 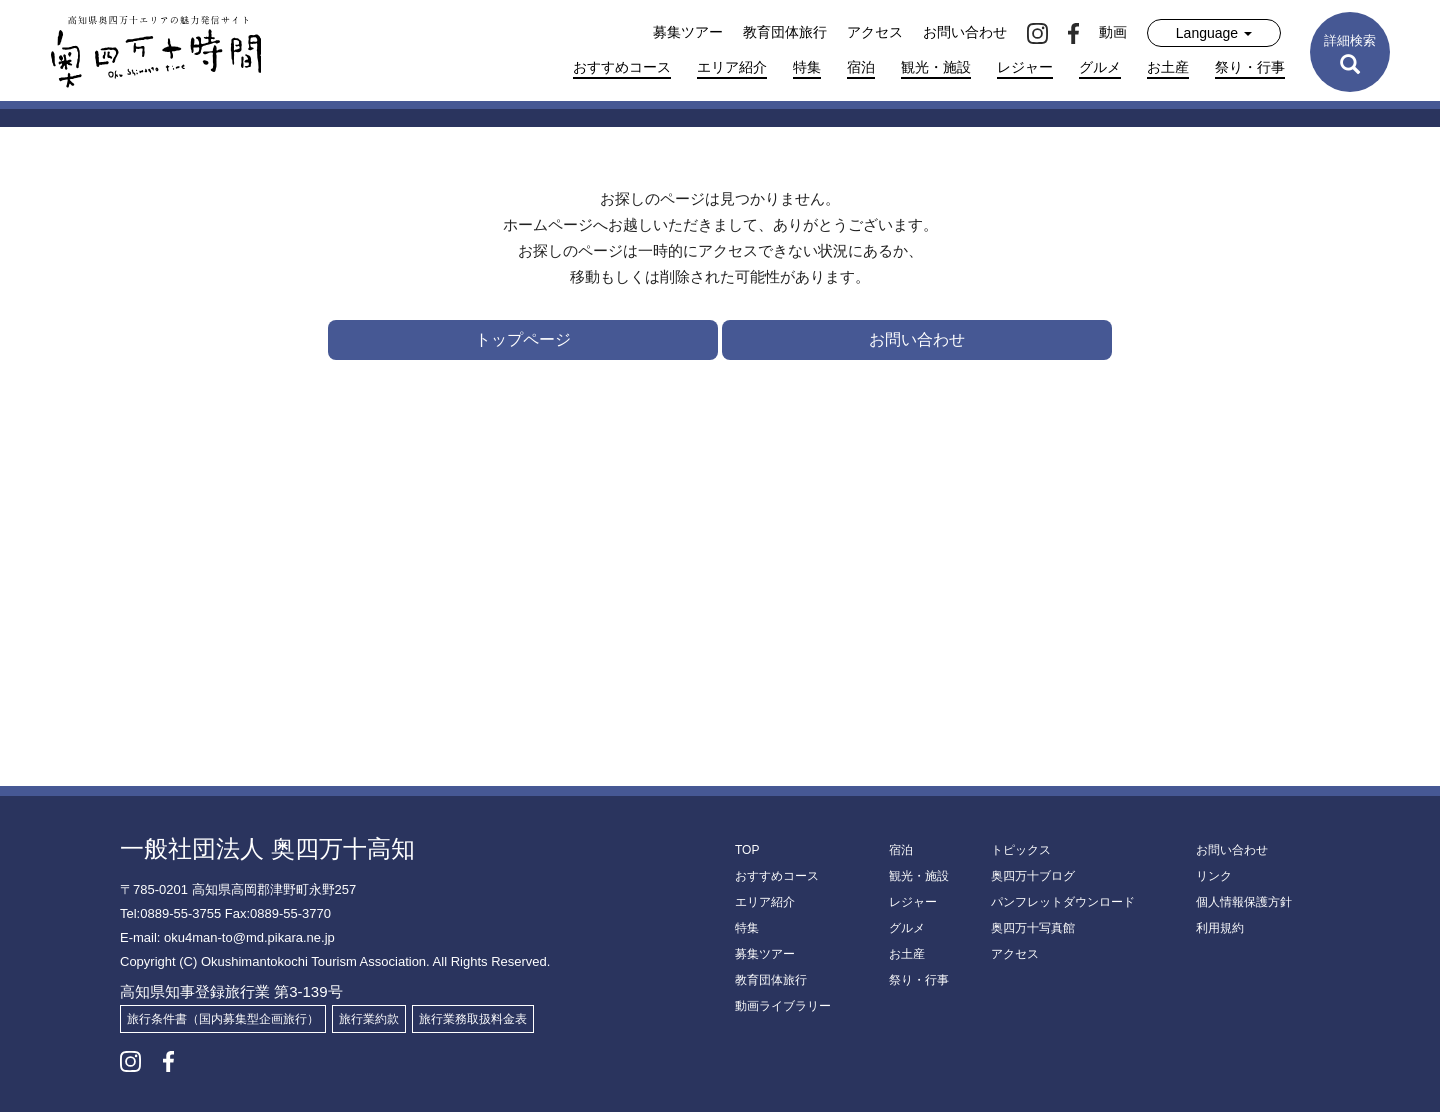 What do you see at coordinates (1063, 902) in the screenshot?
I see `パンフレットダウンロード` at bounding box center [1063, 902].